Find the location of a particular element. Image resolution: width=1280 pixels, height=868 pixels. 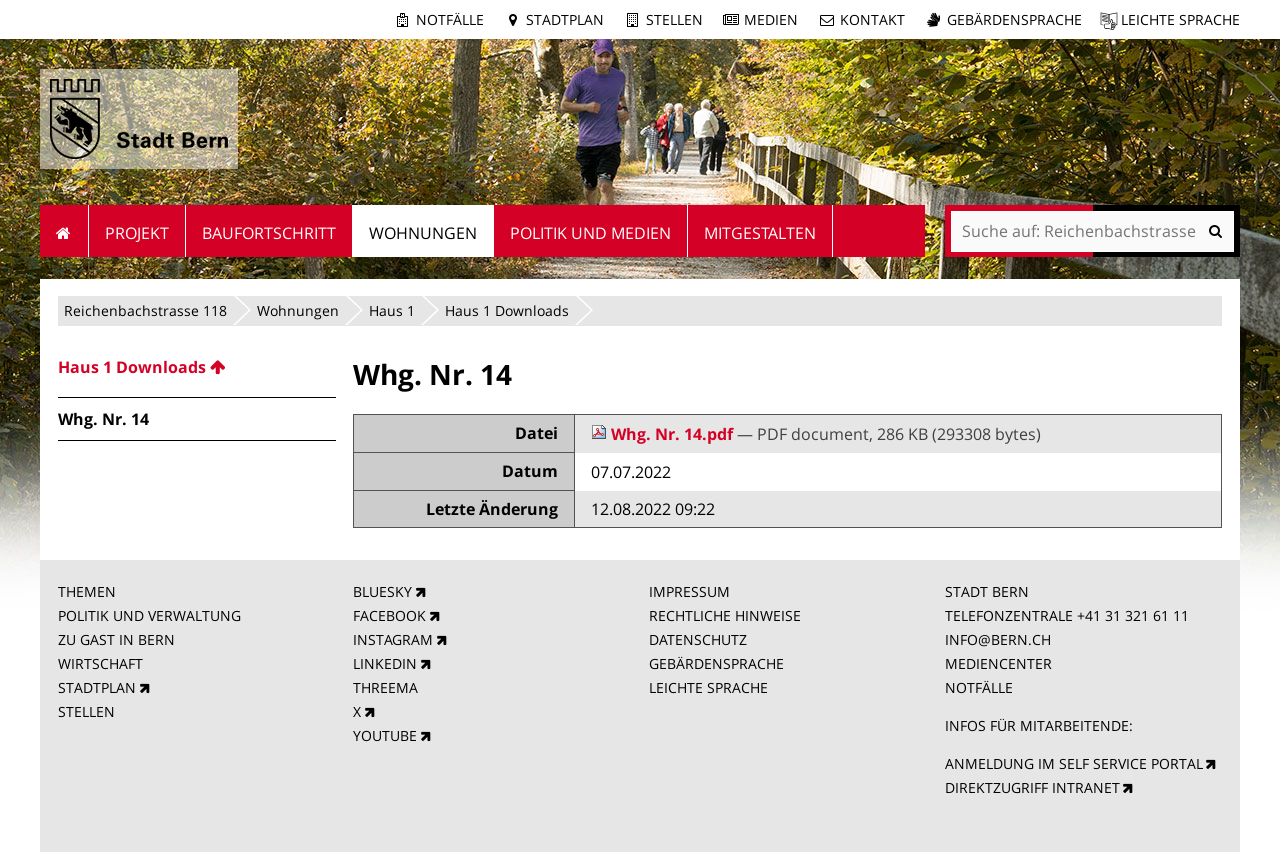

DATENSCHUTZ is located at coordinates (698, 639).